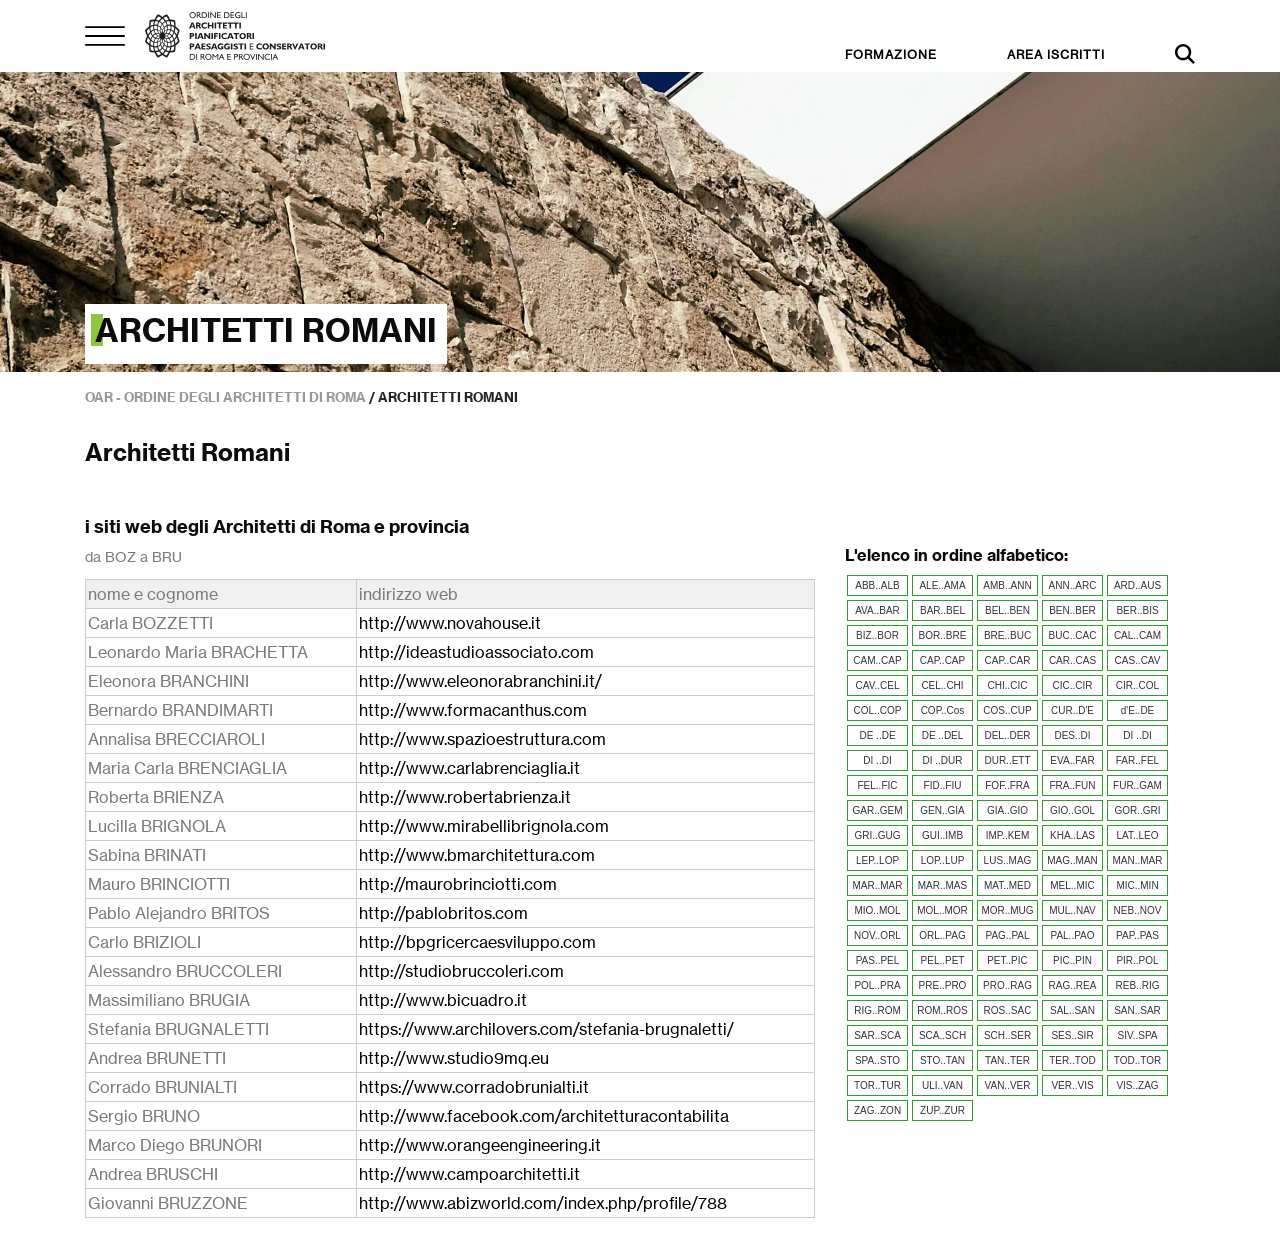 The width and height of the screenshot is (1280, 1234). Describe the element at coordinates (1137, 935) in the screenshot. I see `PAP..PAS` at that location.